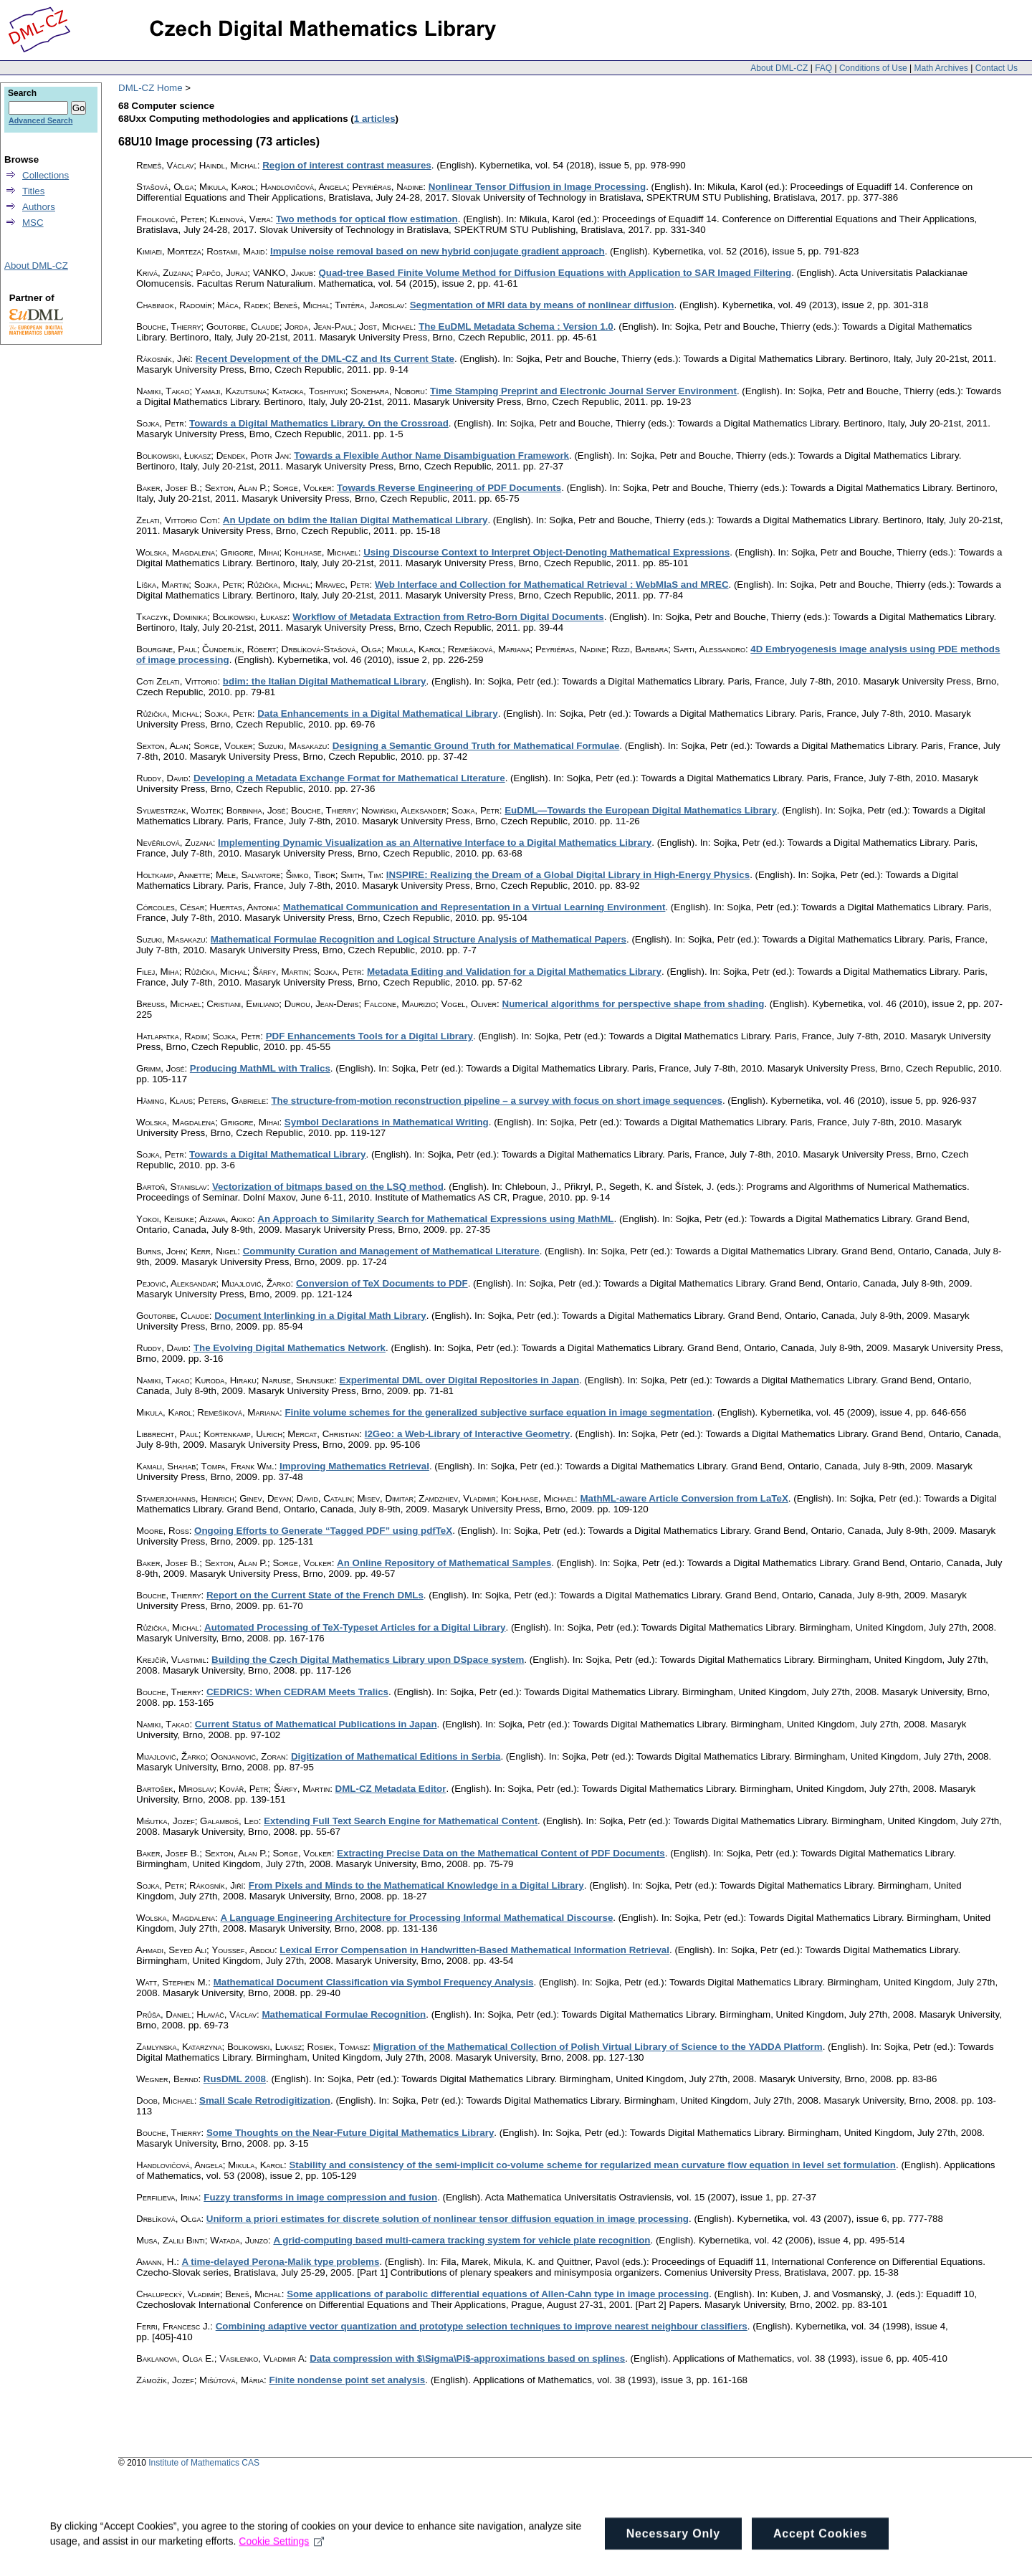 This screenshot has height=2576, width=1032. What do you see at coordinates (684, 1498) in the screenshot?
I see `MathML-aware Article Conversion from LaTeX` at bounding box center [684, 1498].